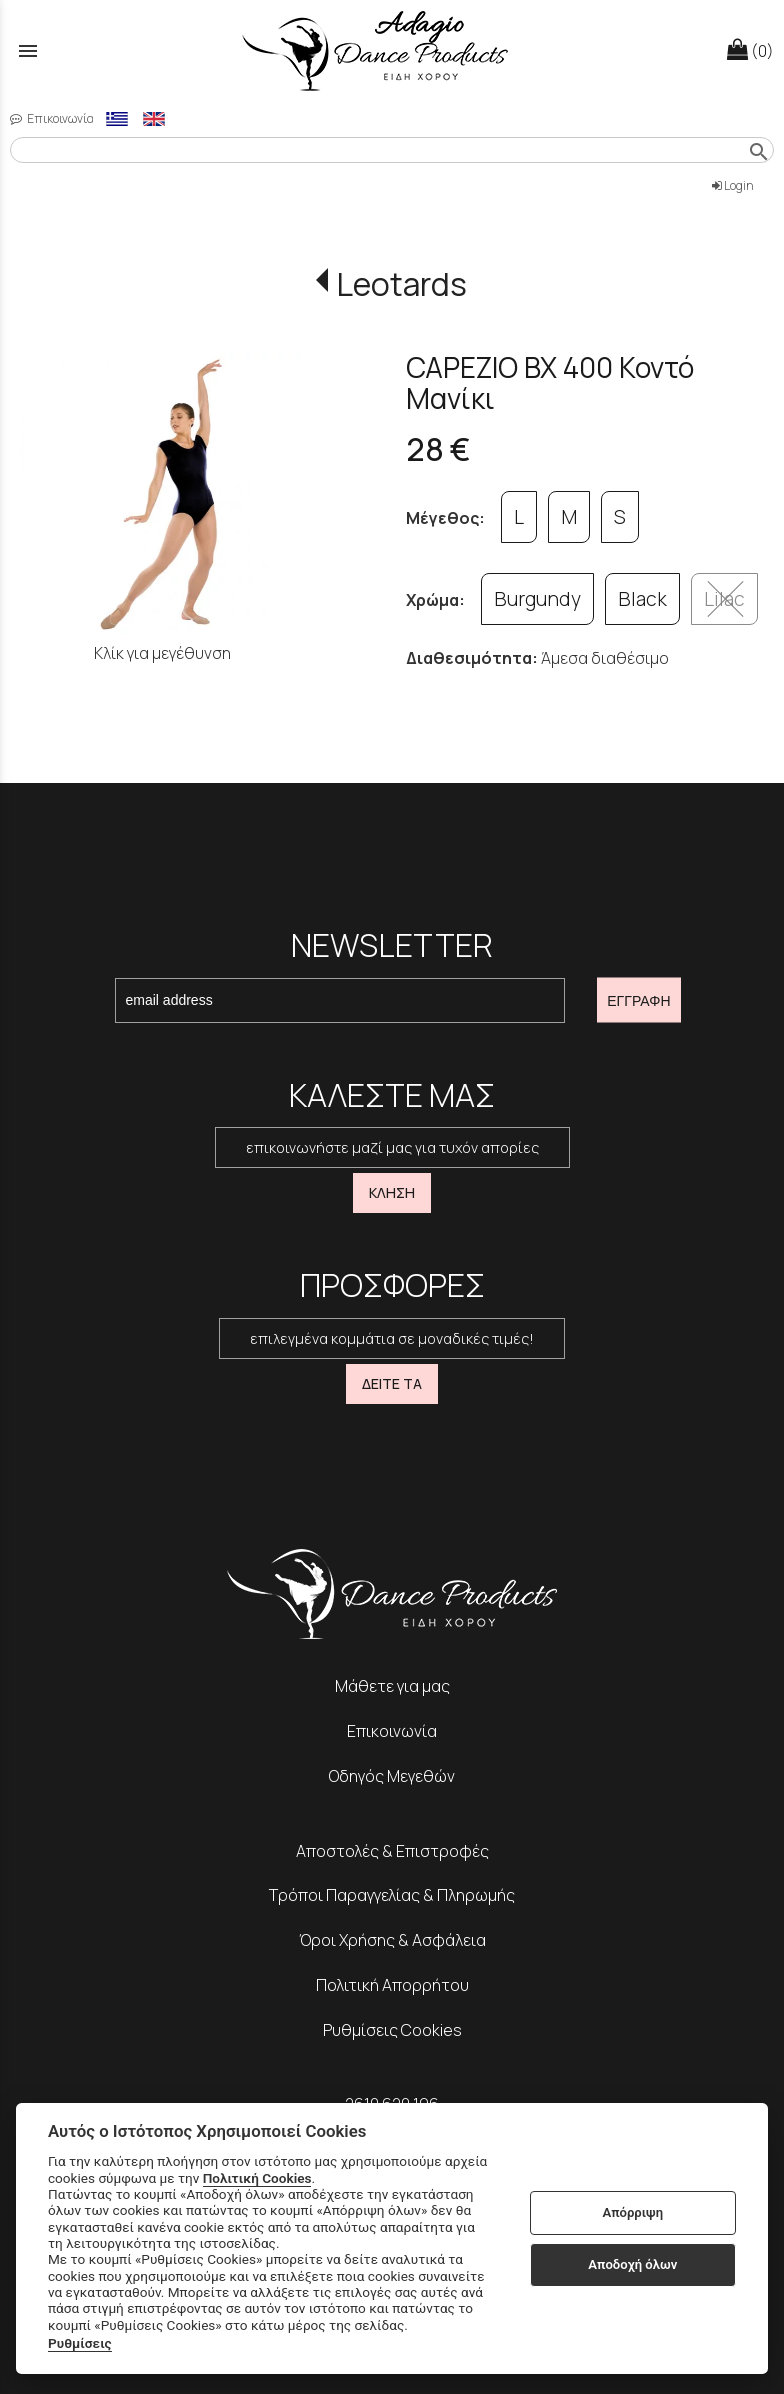 The width and height of the screenshot is (784, 2394). Describe the element at coordinates (52, 118) in the screenshot. I see `Επικοινωνία [contact button]` at that location.